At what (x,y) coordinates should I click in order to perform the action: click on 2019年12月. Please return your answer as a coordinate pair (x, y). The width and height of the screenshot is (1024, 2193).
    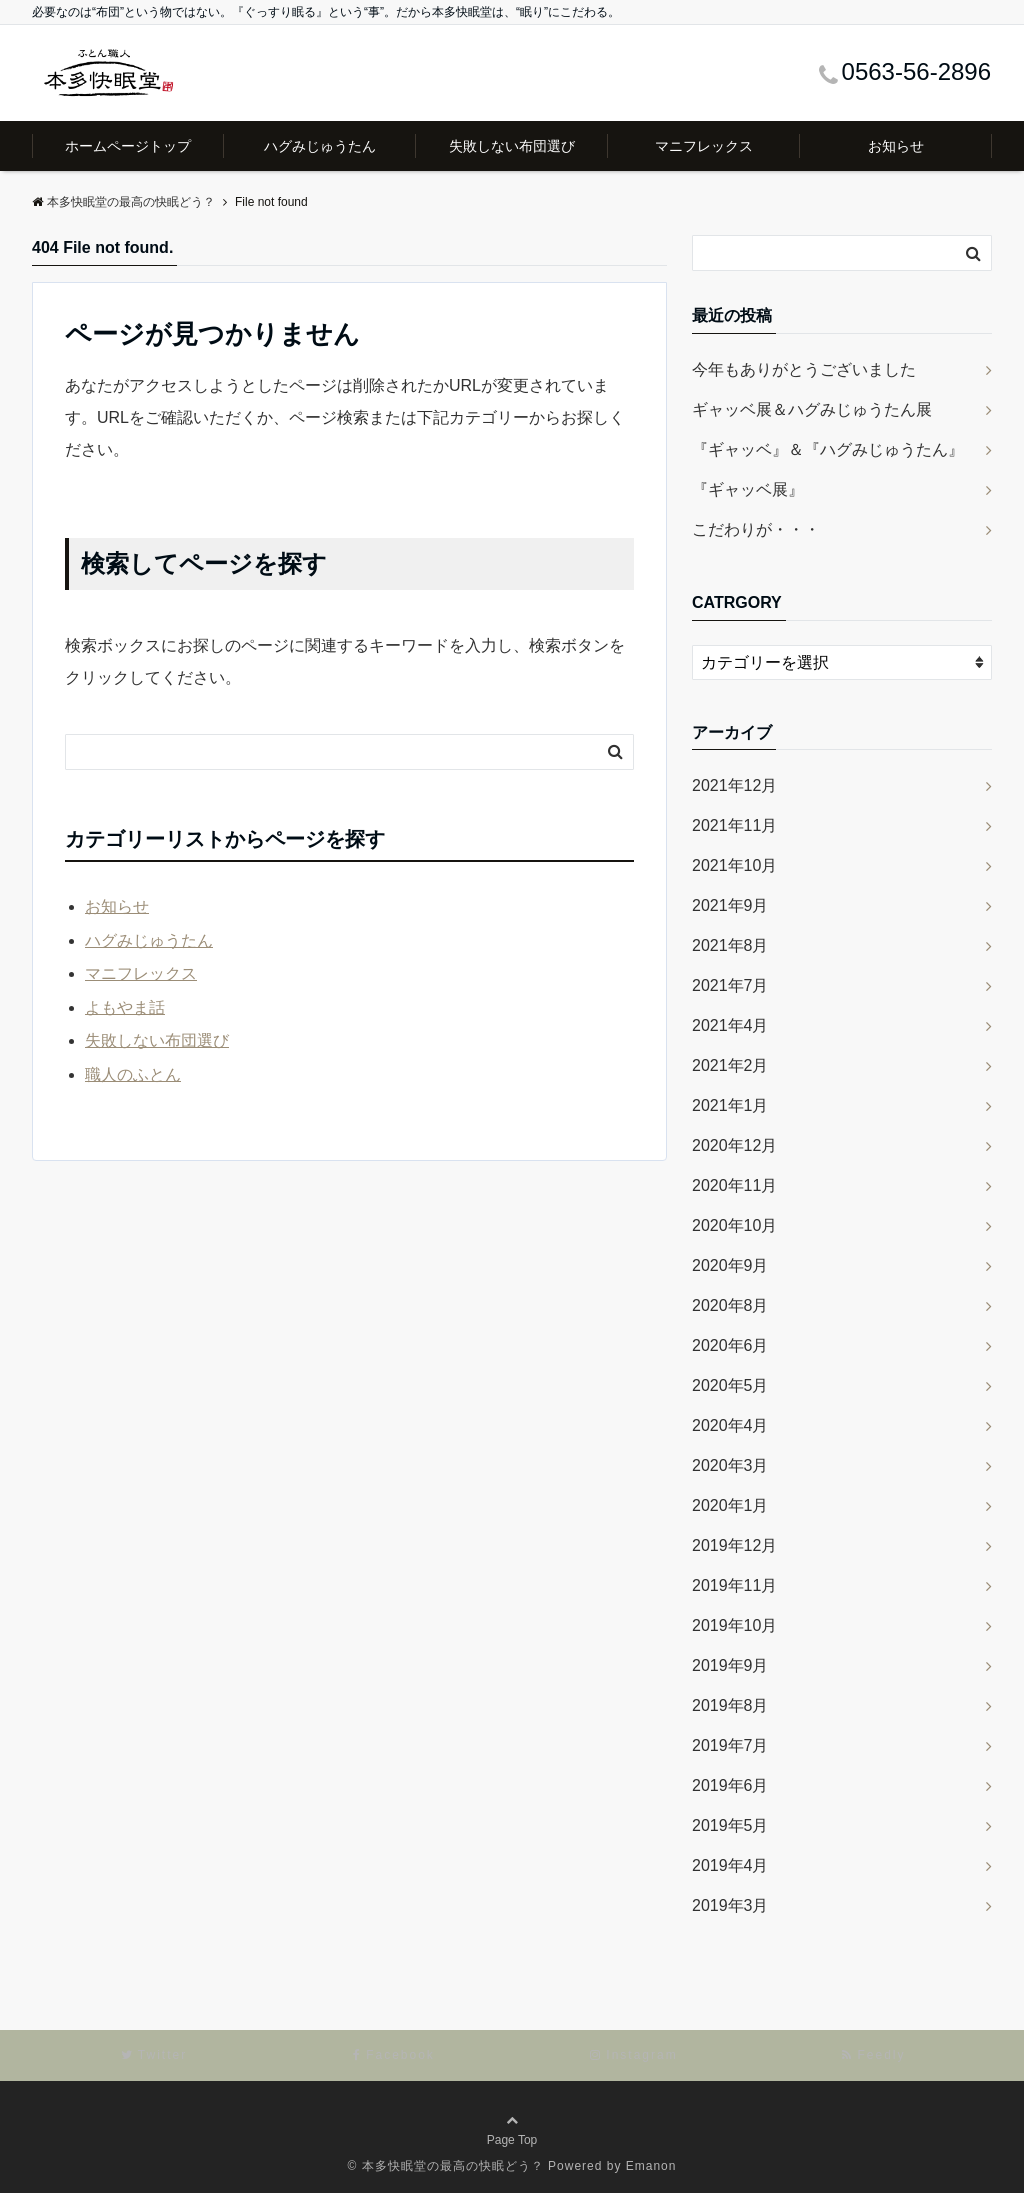
    Looking at the image, I should click on (734, 1545).